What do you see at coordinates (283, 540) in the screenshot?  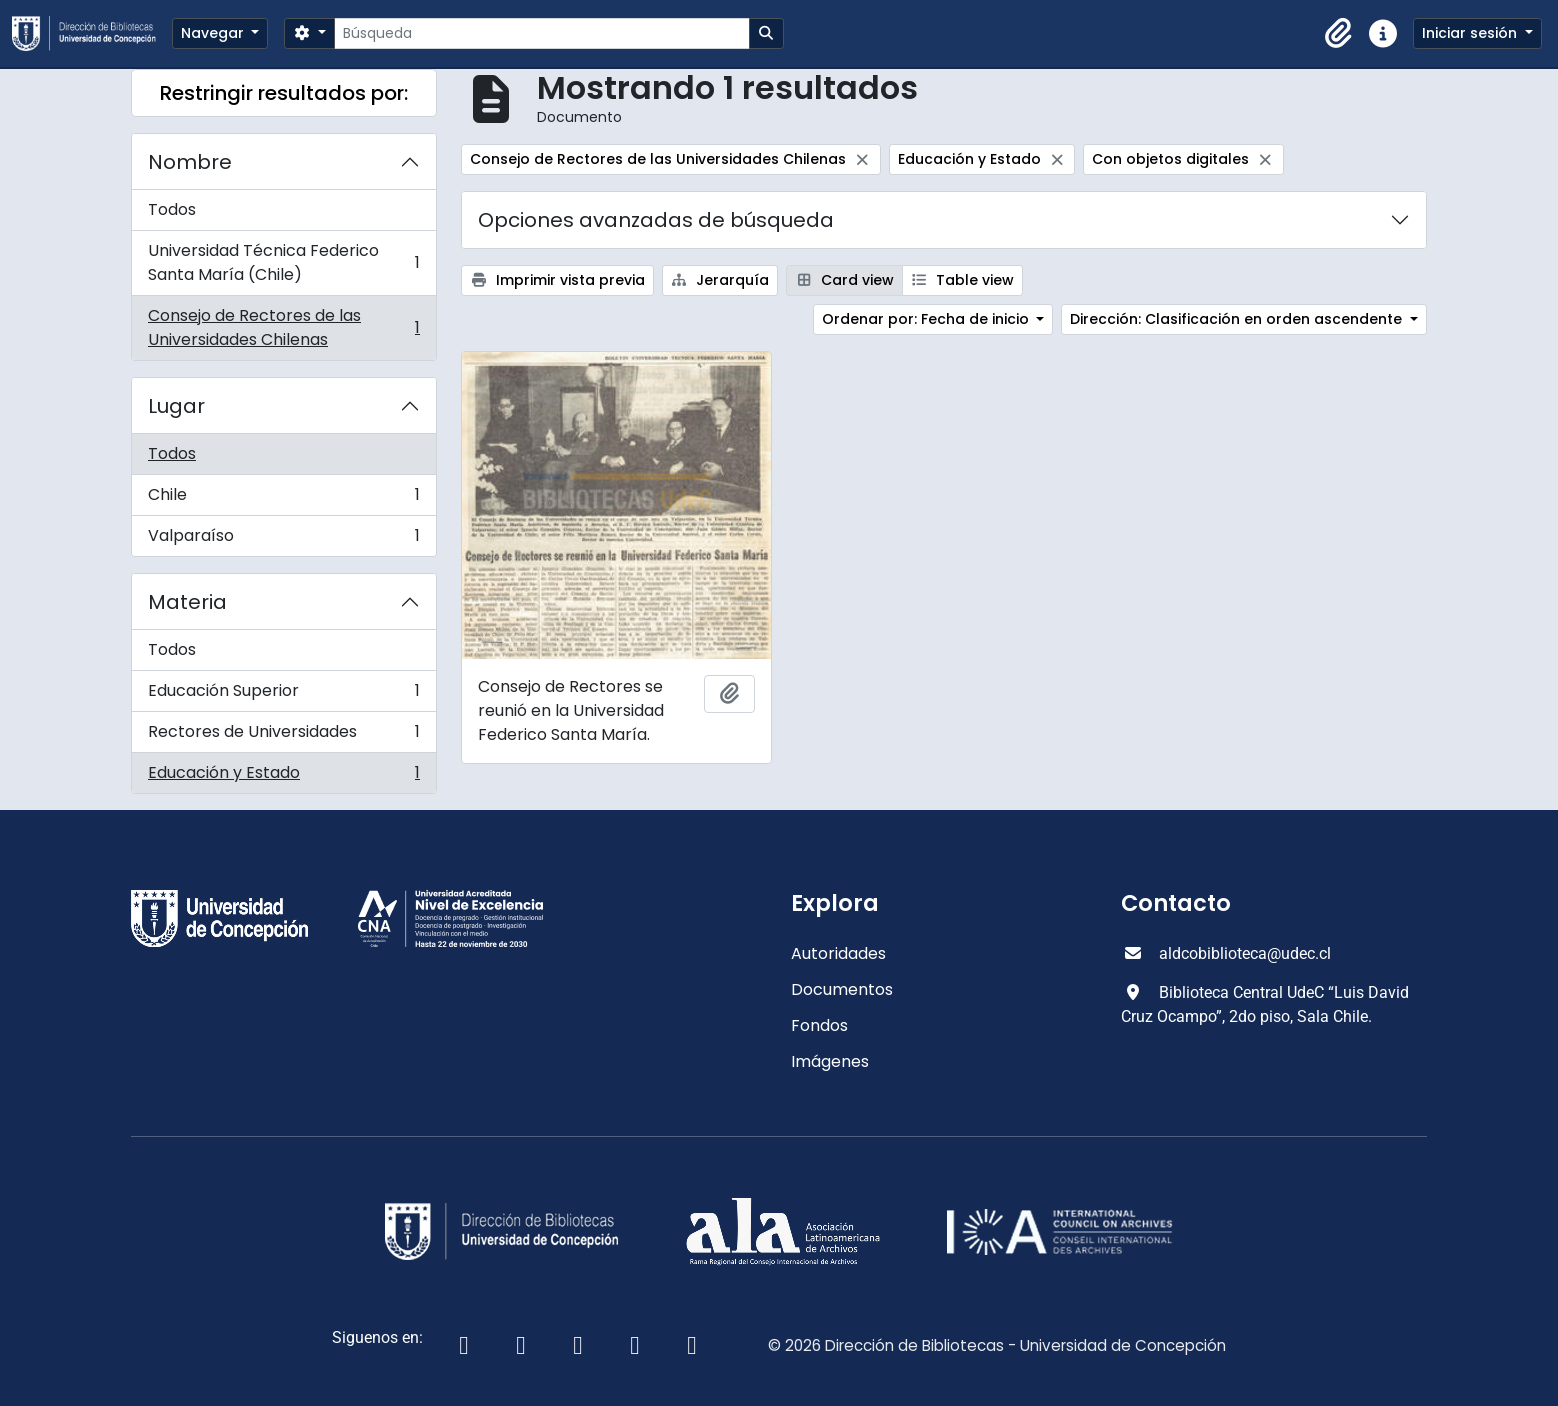 I see `Valparaíso` at bounding box center [283, 540].